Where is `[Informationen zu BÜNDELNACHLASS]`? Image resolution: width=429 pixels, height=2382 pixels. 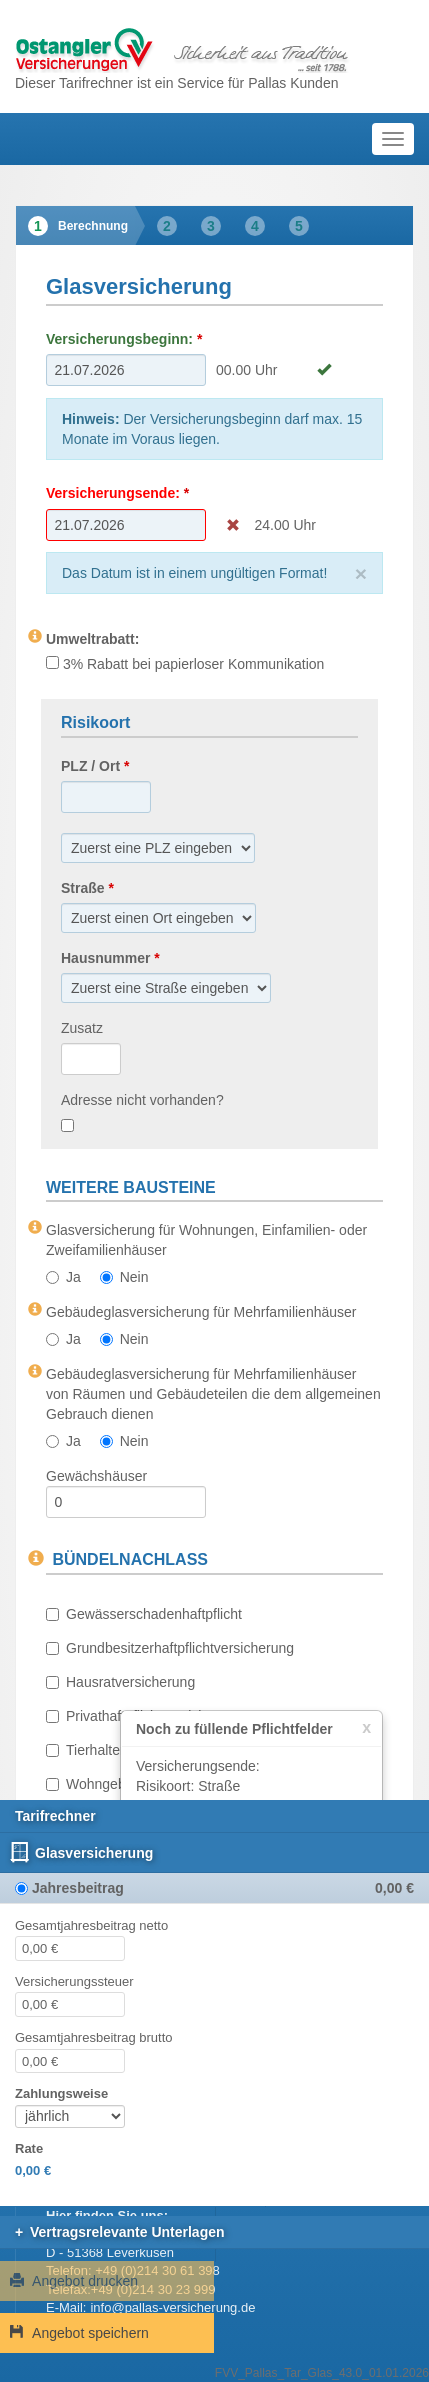
[Informationen zu BÜNDELNACHLASS] is located at coordinates (36, 1559).